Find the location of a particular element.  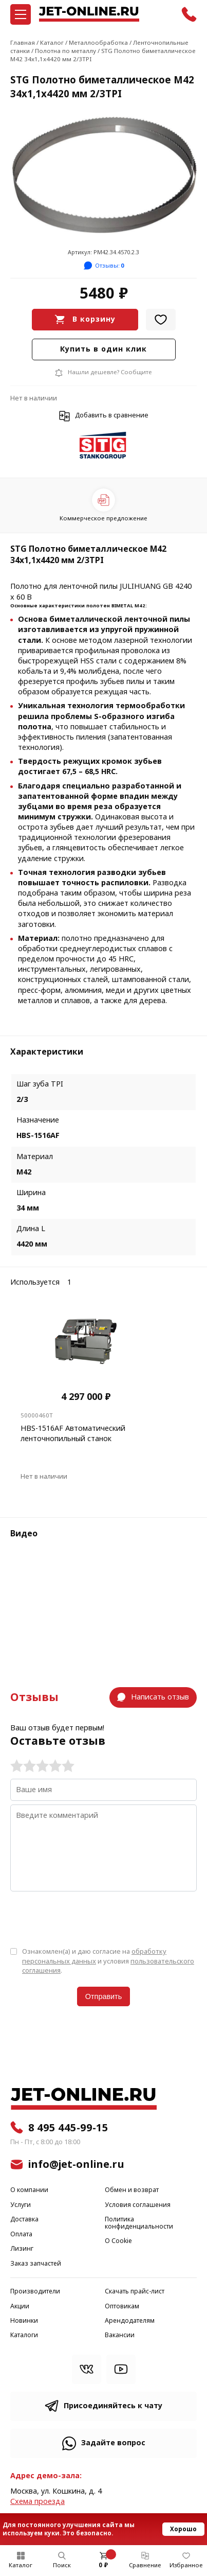

Каталоги is located at coordinates (24, 2335).